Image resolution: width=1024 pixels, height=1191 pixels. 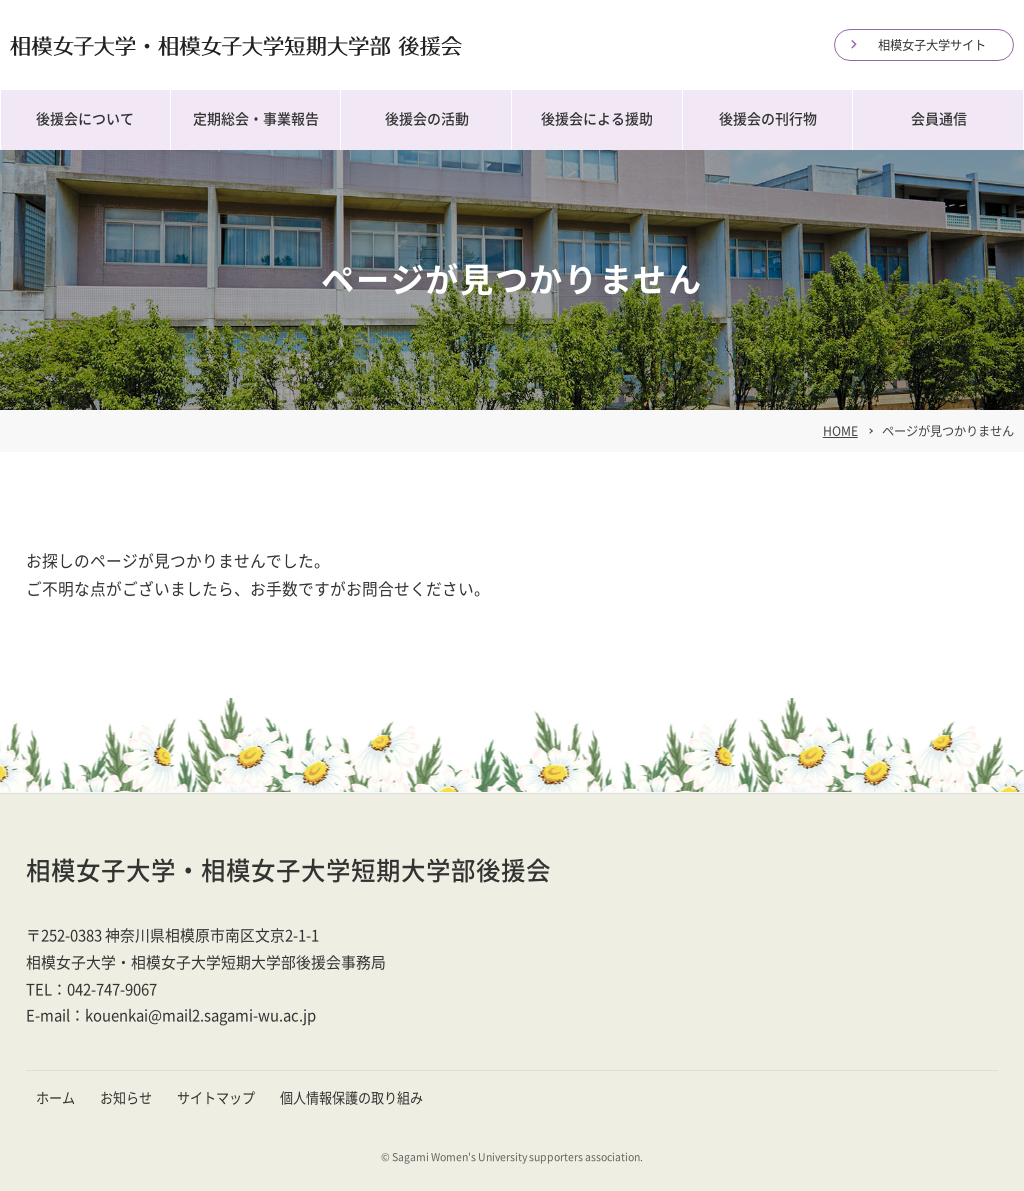 I want to click on 後援会について, so click(x=85, y=119).